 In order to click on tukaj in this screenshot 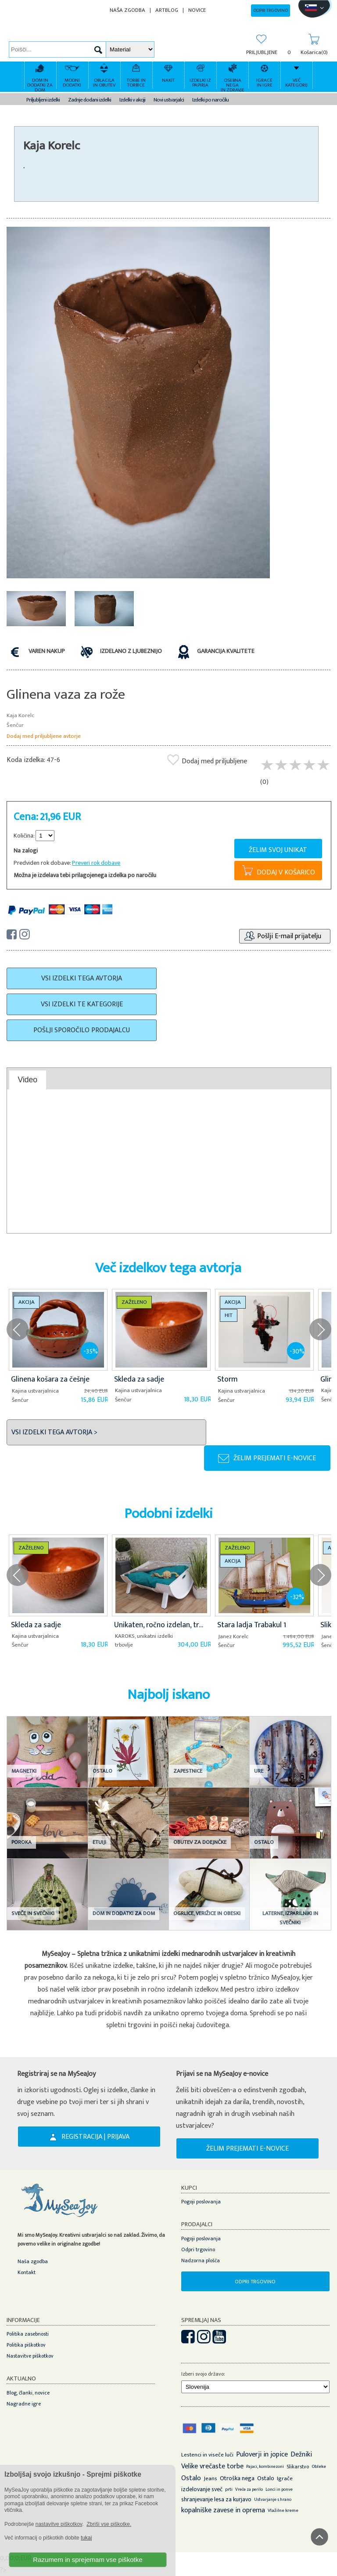, I will do `click(86, 2538)`.